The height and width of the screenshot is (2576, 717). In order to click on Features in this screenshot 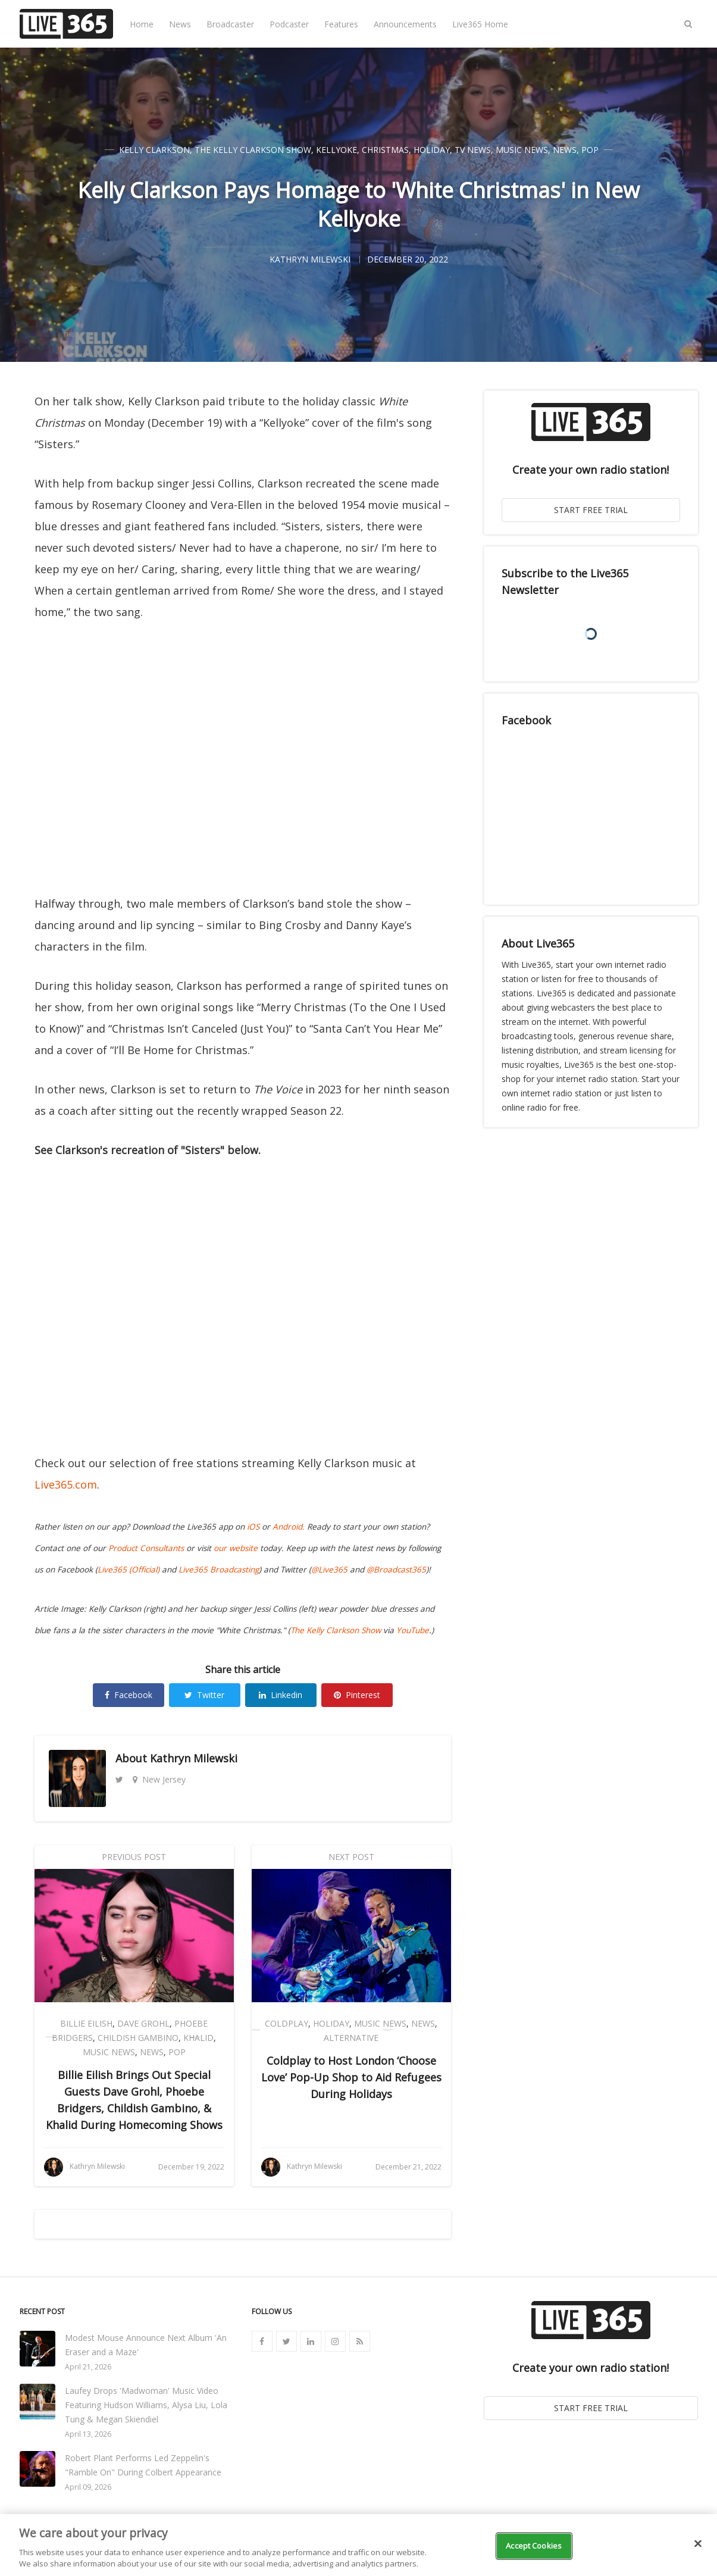, I will do `click(341, 24)`.